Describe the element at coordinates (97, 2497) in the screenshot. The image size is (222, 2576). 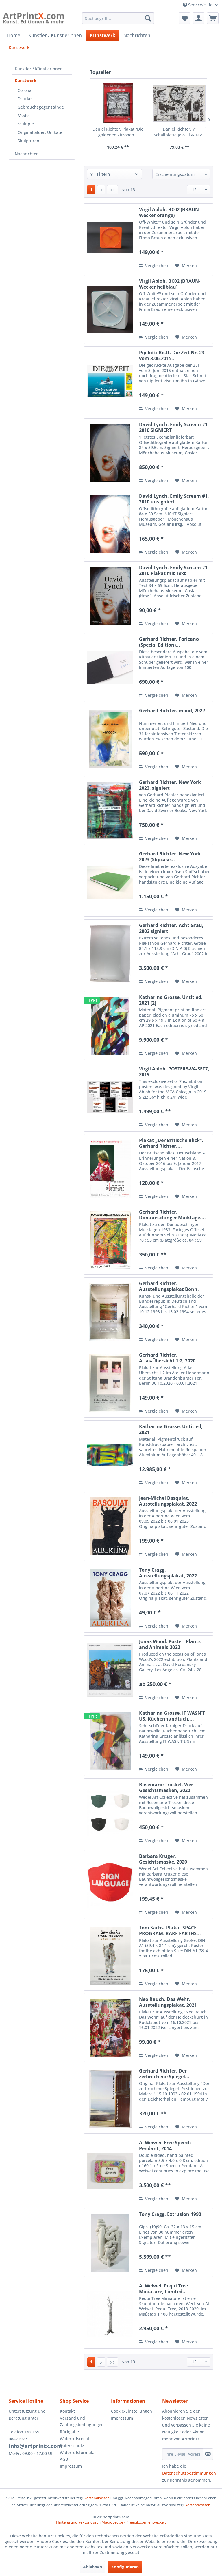
I see `Versandkosten` at that location.